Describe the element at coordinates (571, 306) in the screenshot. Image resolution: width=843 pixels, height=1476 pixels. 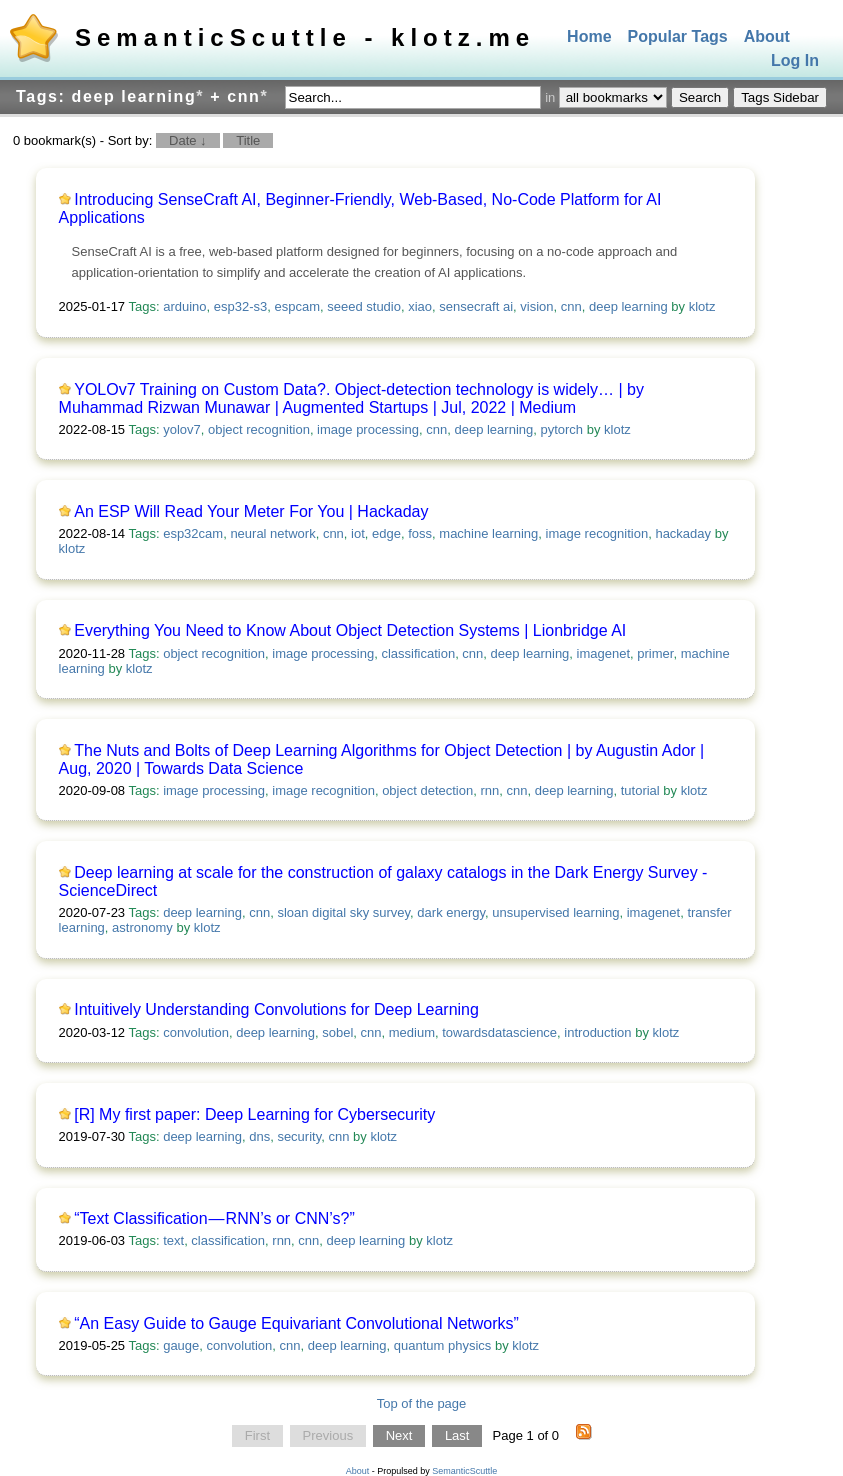
I see `cnn` at that location.